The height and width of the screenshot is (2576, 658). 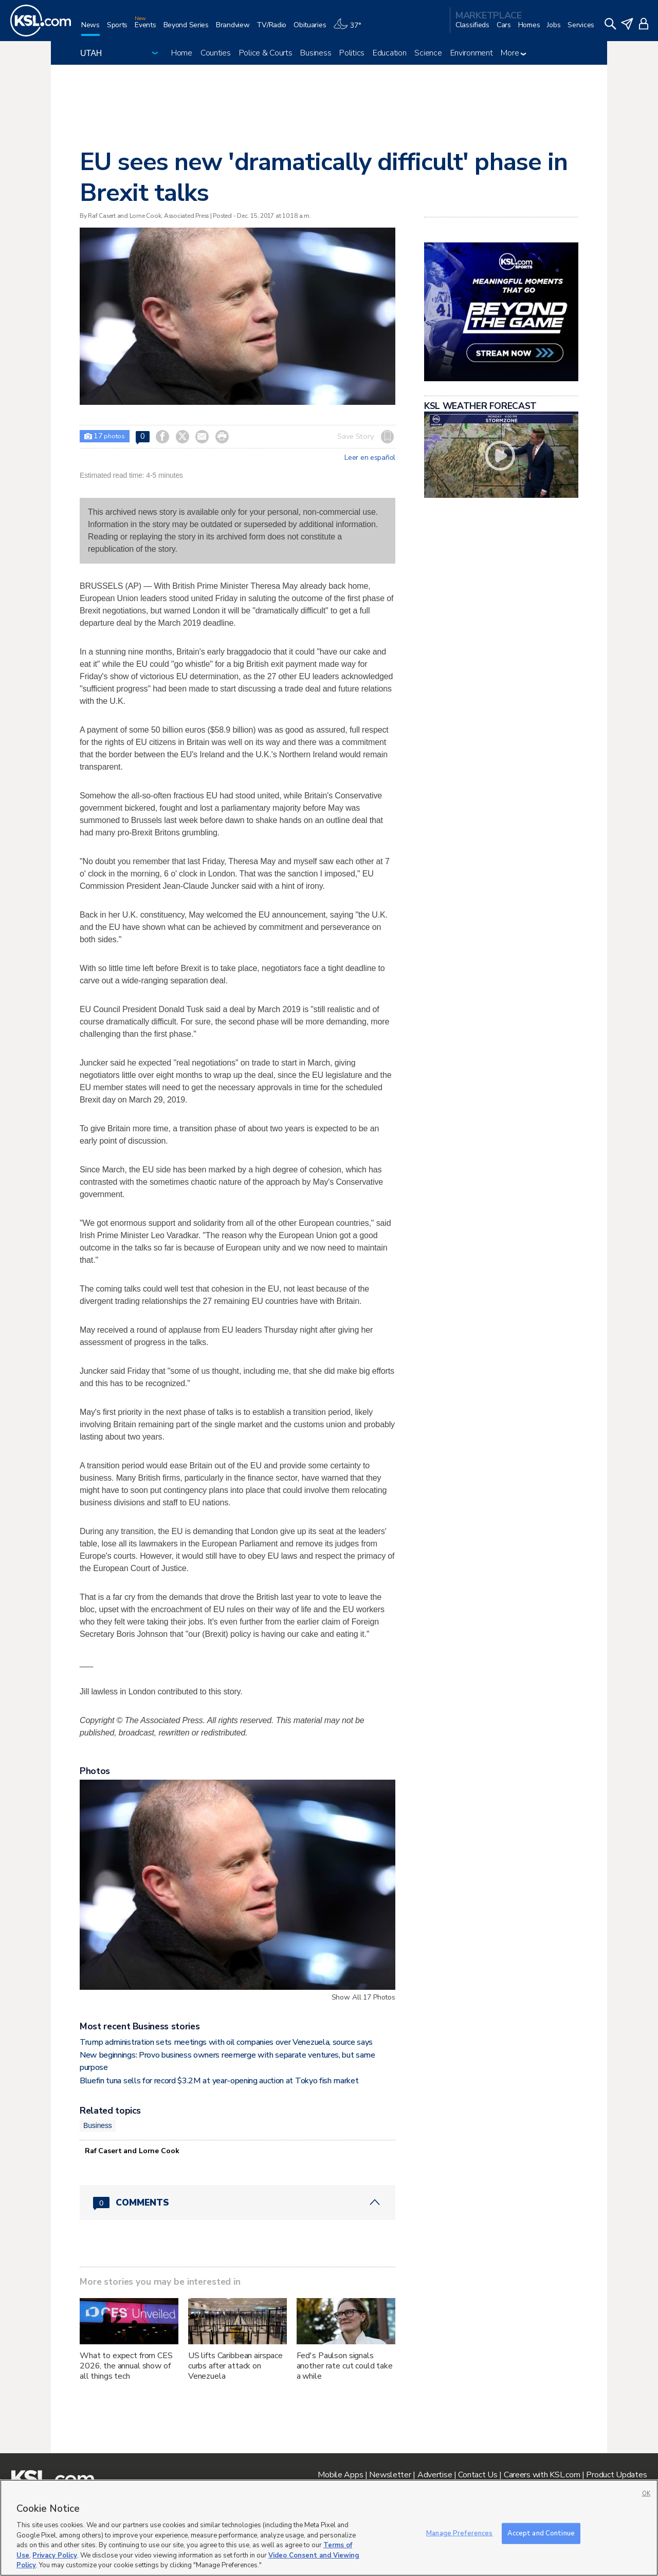 I want to click on Bluefin tuna sells for record $3.2M at year-opening auction at Tokyo fish market, so click(x=219, y=2080).